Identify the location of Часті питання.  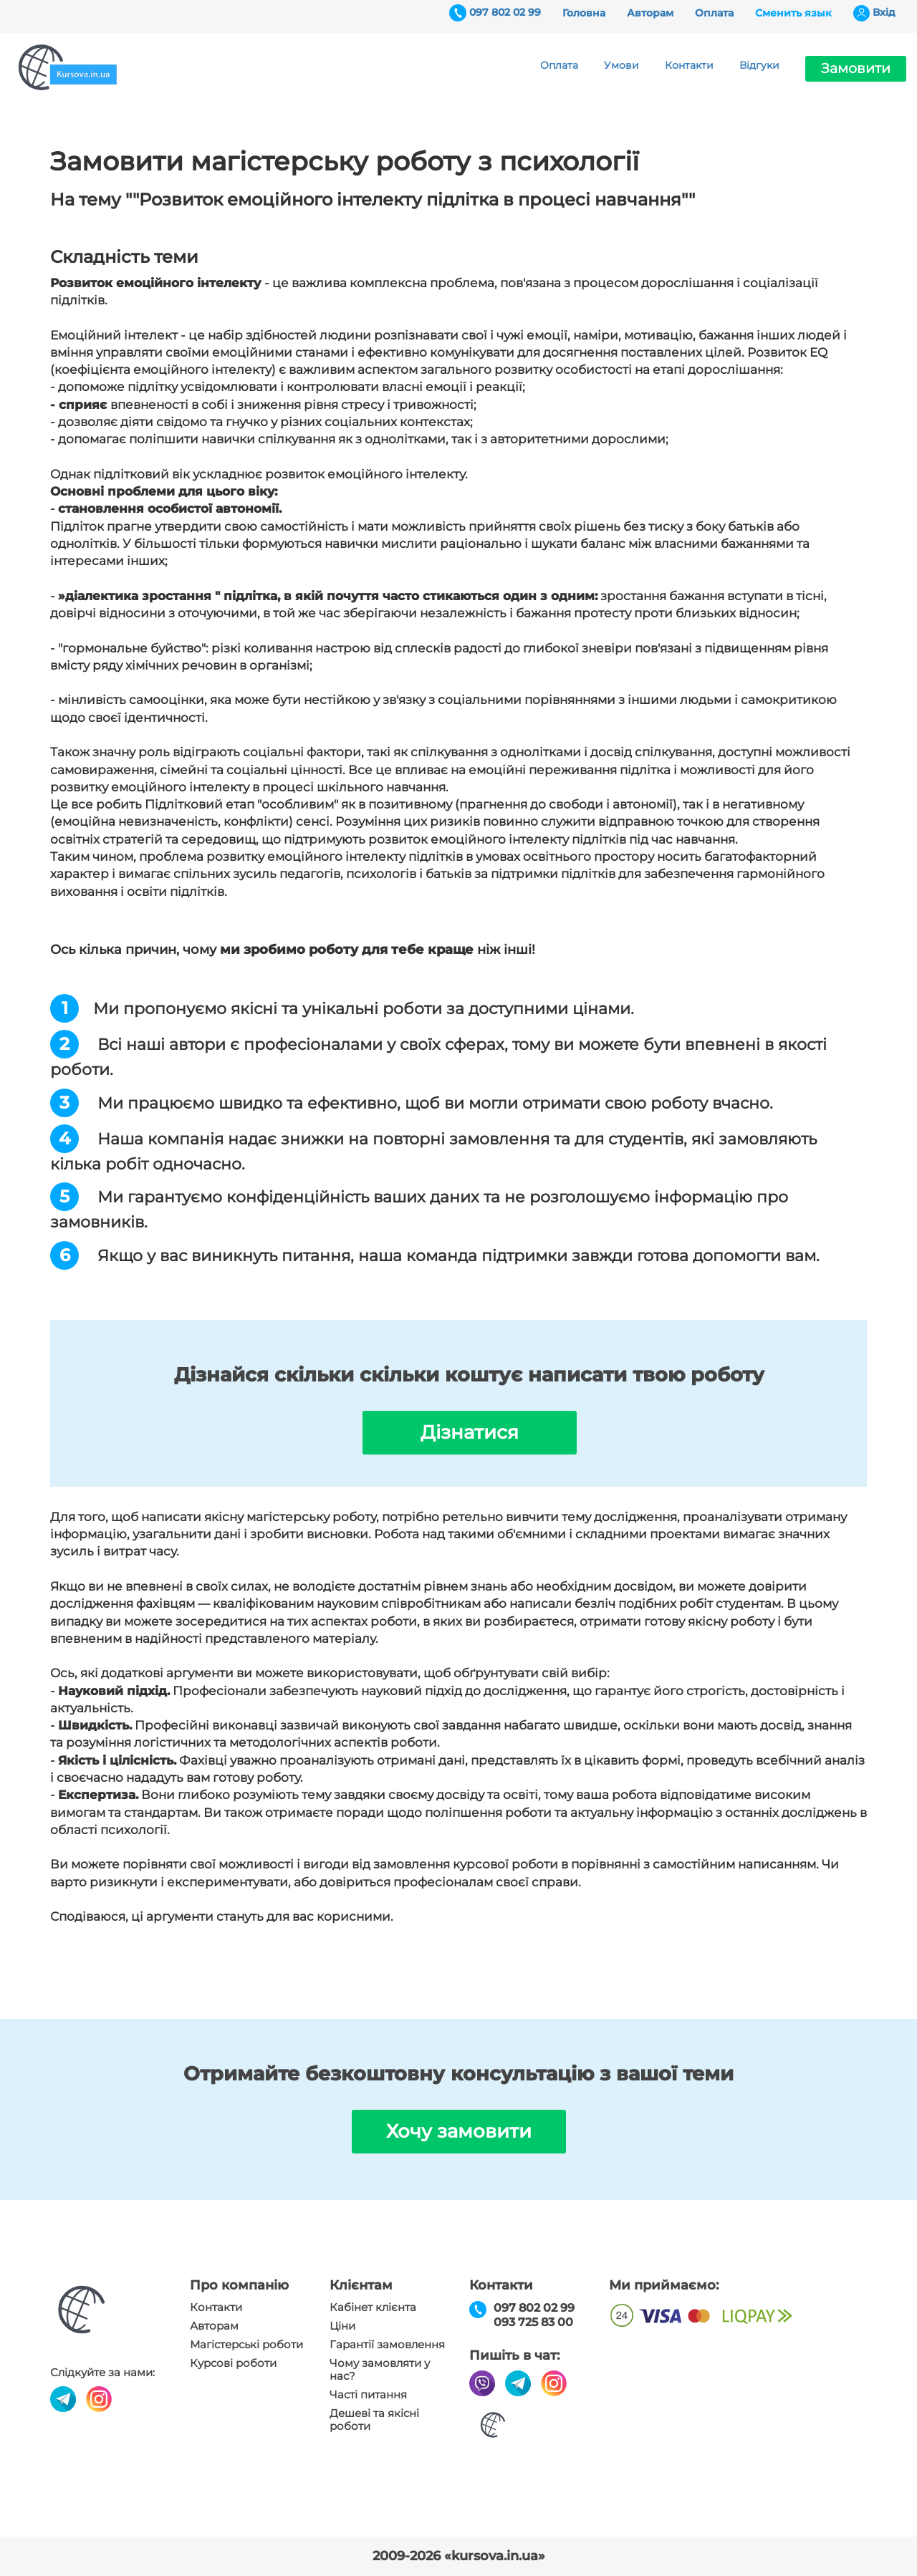
(368, 2394).